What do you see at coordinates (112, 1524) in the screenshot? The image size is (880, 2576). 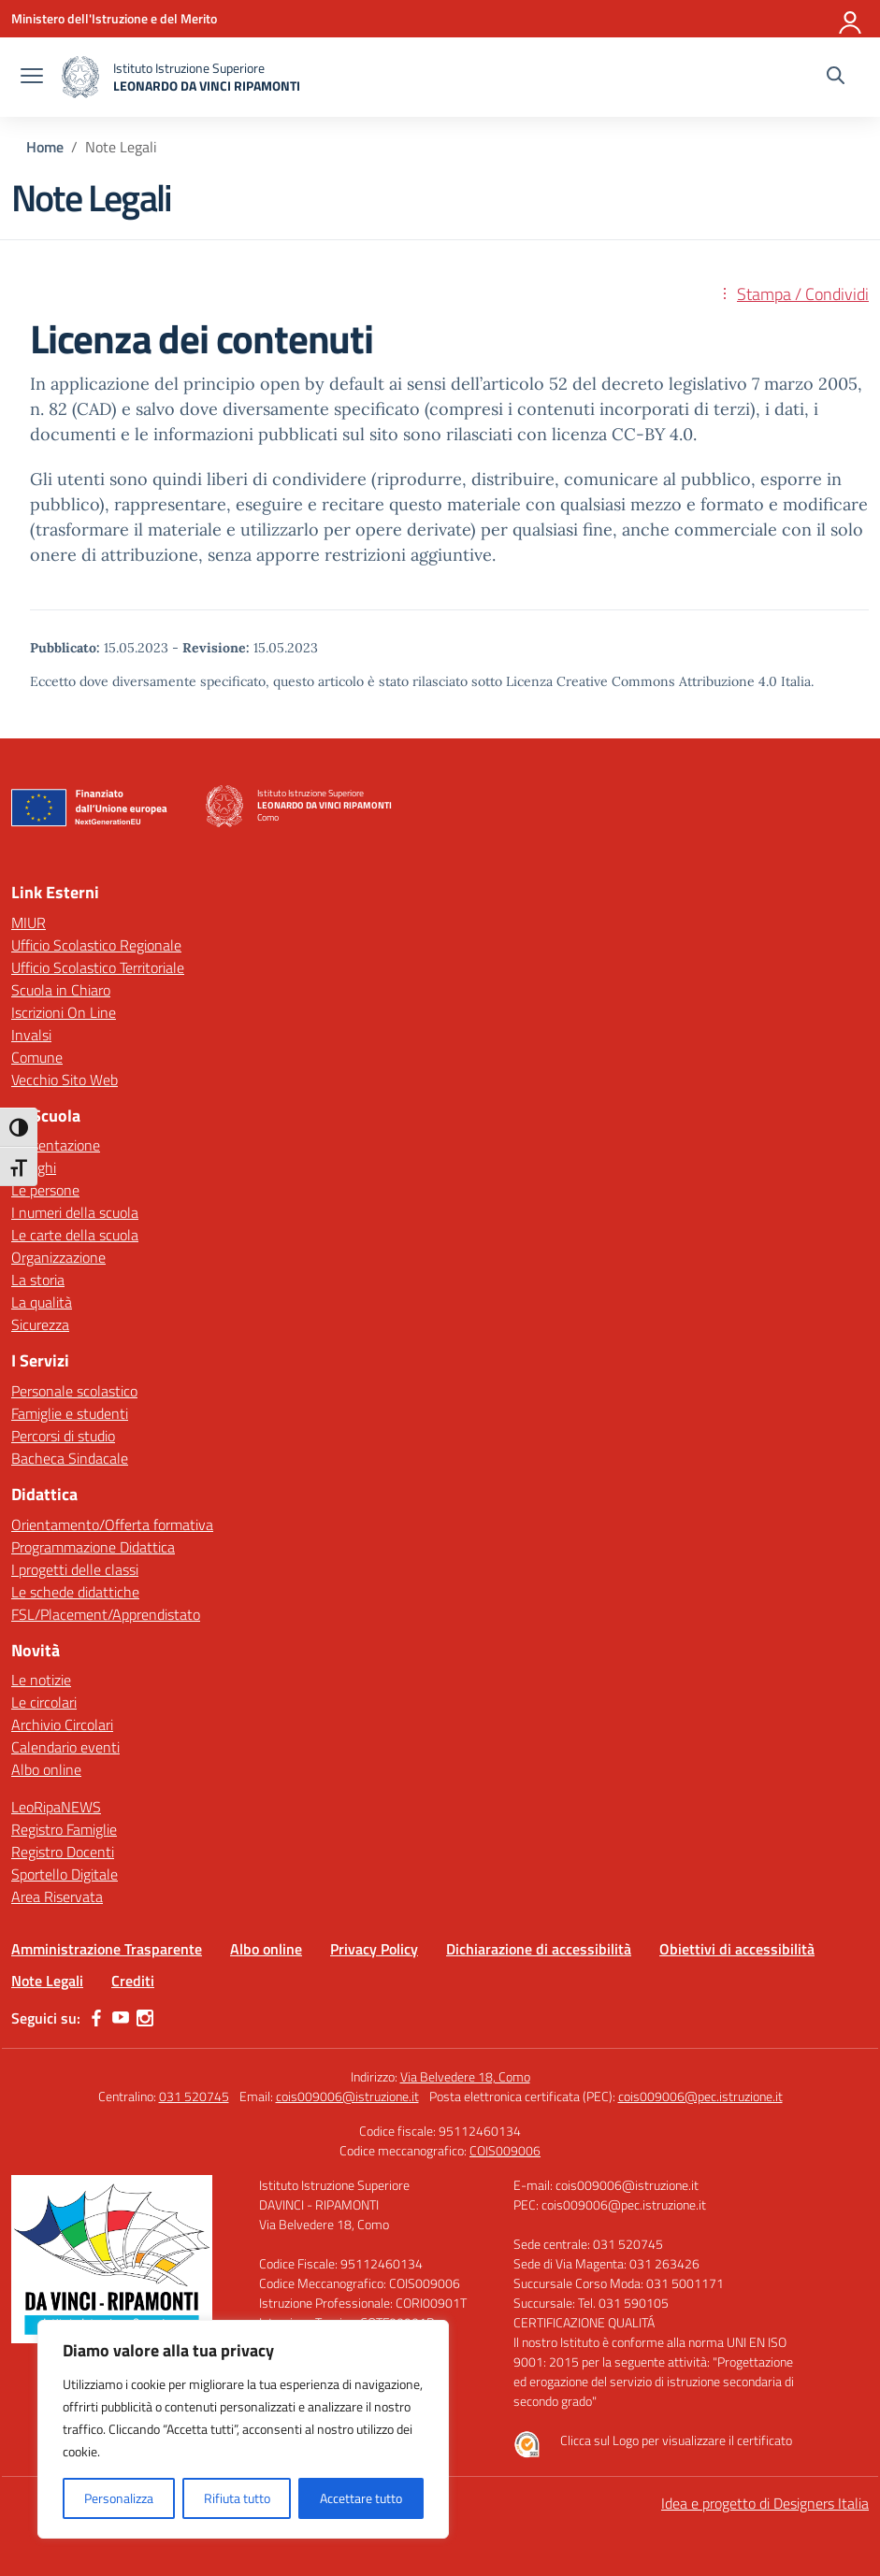 I see `Orientamento/Offerta formativa` at bounding box center [112, 1524].